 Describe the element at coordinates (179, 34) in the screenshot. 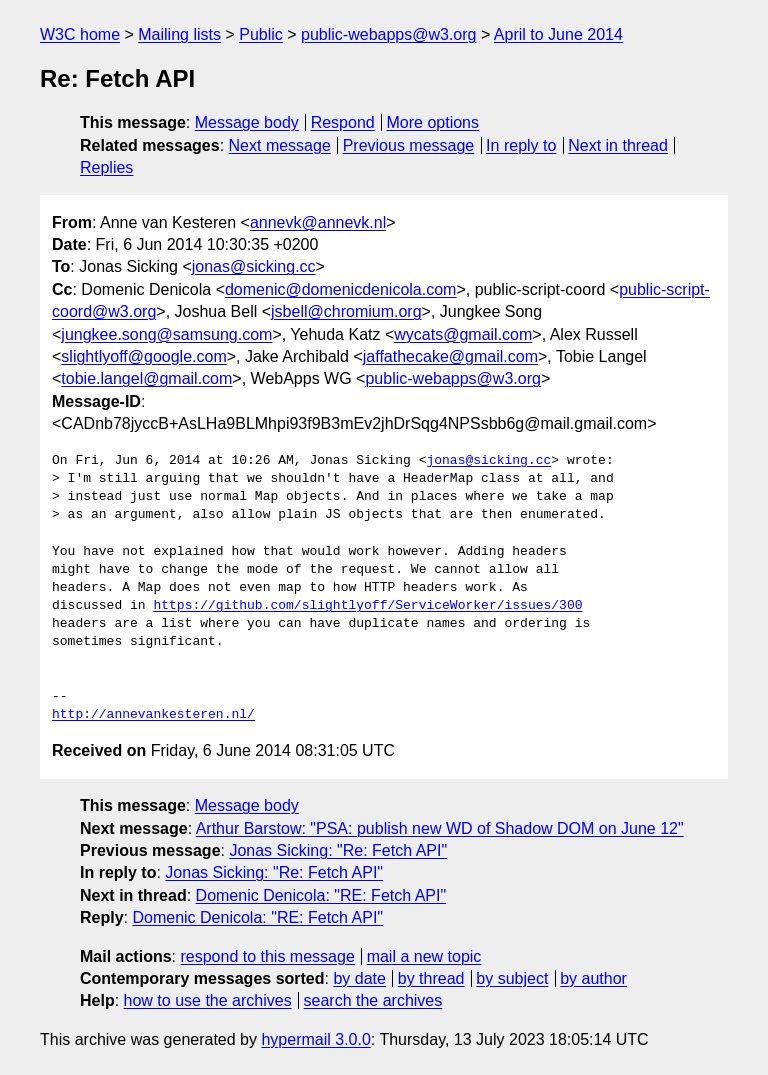

I see `Mailing lists` at that location.